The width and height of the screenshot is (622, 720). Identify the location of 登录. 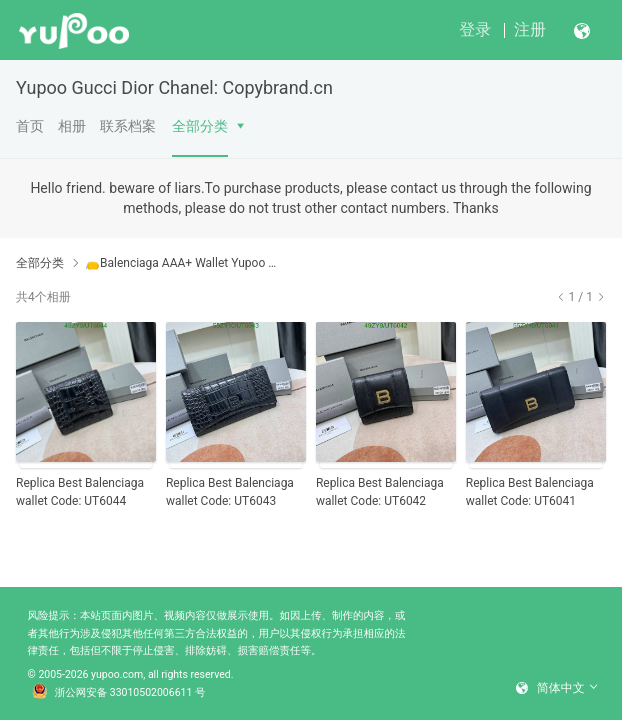
(475, 29).